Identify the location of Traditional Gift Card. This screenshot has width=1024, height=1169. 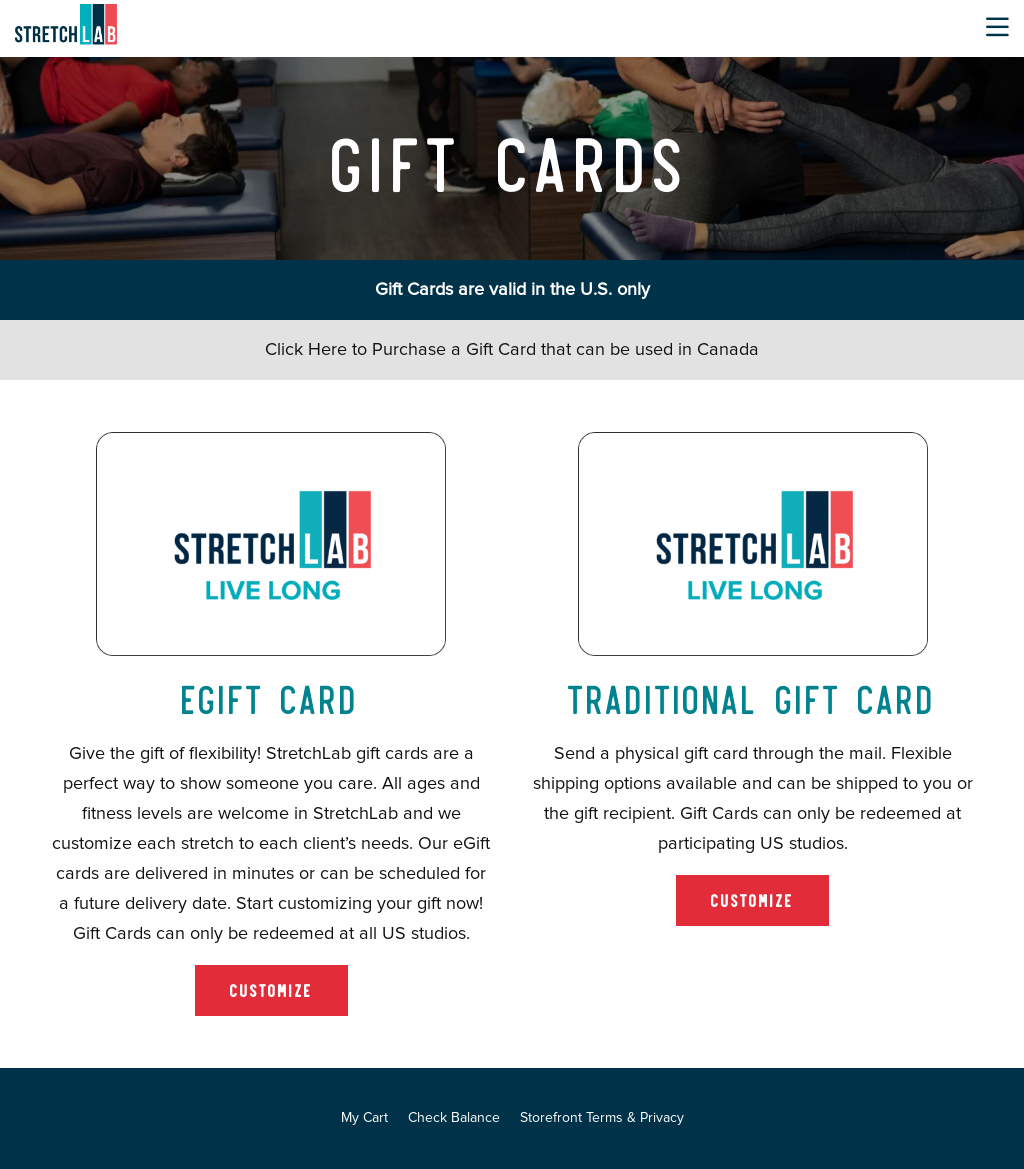
(752, 697).